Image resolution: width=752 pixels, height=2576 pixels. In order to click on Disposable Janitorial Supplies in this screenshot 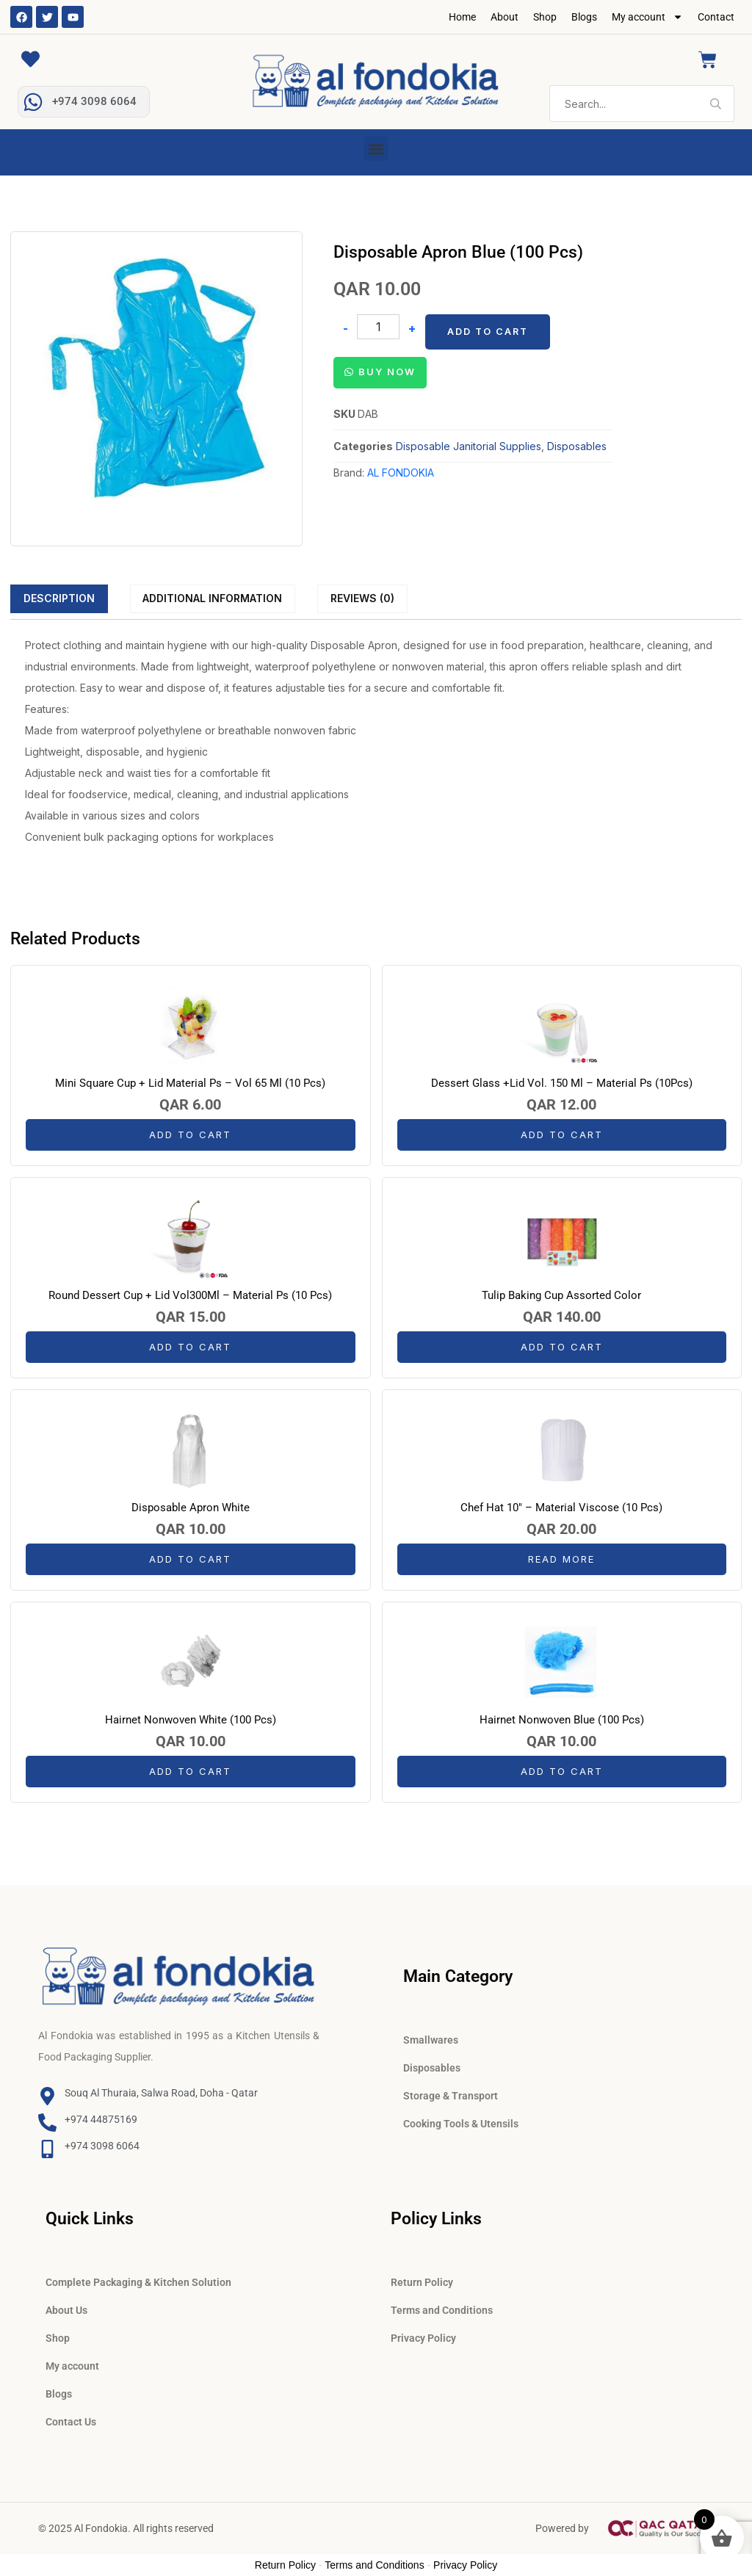, I will do `click(468, 446)`.